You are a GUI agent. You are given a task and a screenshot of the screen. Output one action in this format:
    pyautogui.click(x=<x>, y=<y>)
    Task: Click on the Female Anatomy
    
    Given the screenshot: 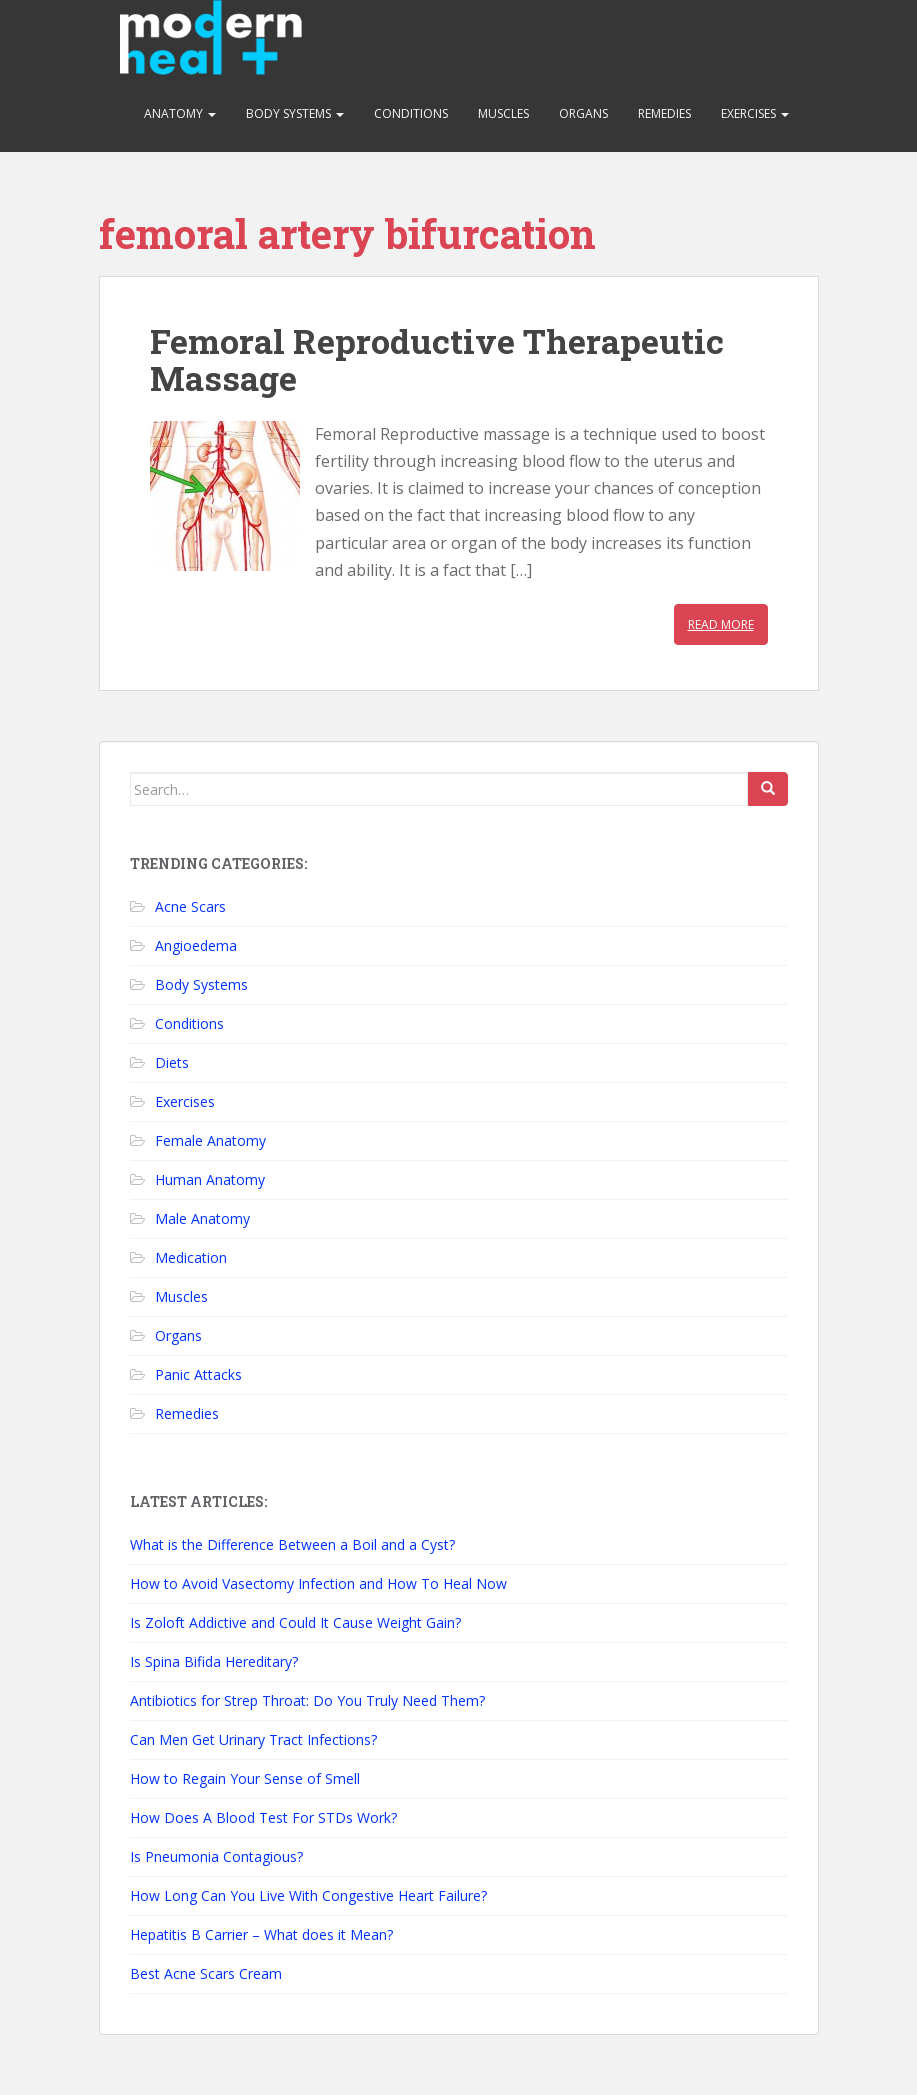 What is the action you would take?
    pyautogui.click(x=210, y=1140)
    